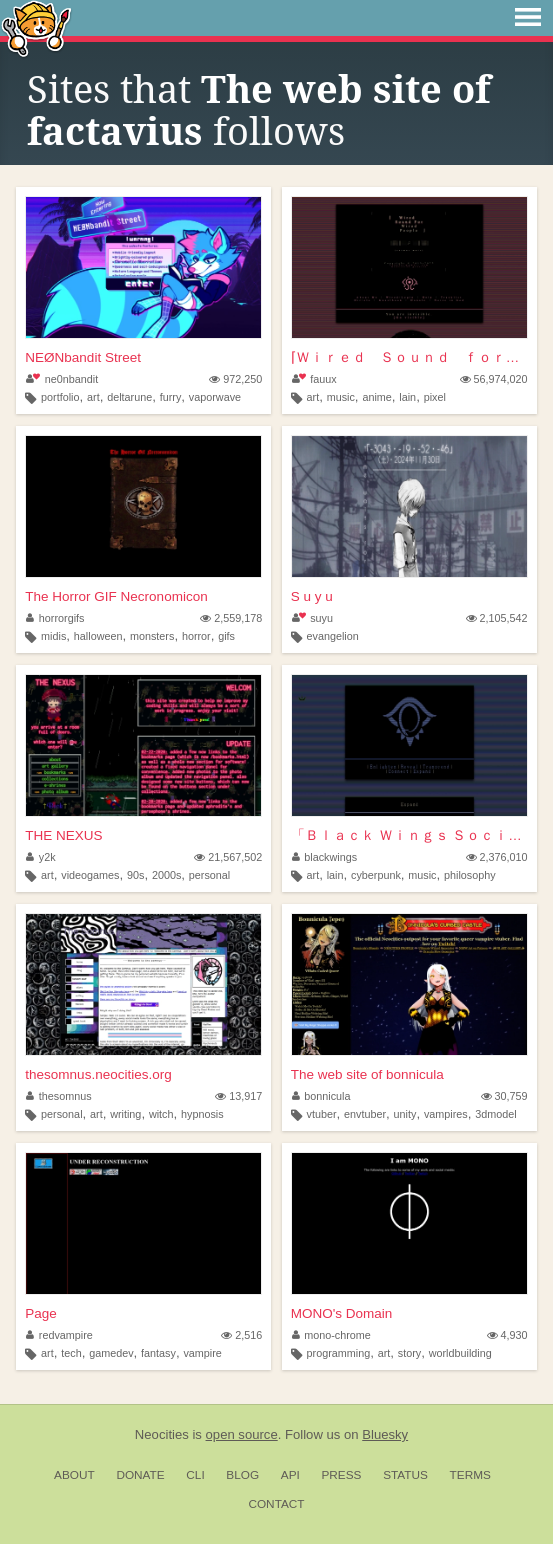  Describe the element at coordinates (53, 636) in the screenshot. I see `midis` at that location.